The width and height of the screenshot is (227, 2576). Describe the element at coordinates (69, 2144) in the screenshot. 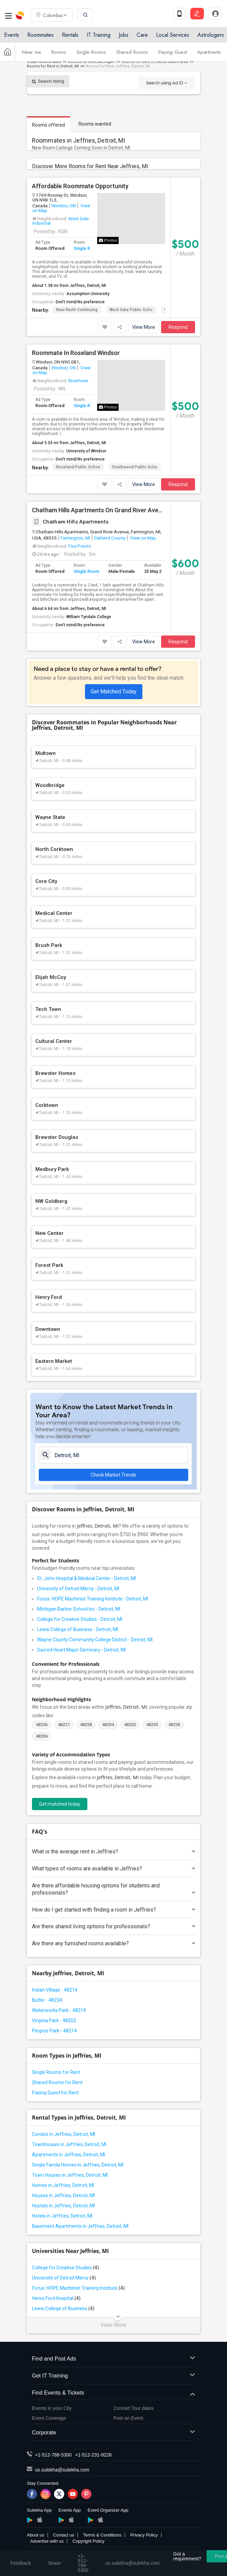

I see `Townhouses in Jeffries, Detroit, MI` at that location.